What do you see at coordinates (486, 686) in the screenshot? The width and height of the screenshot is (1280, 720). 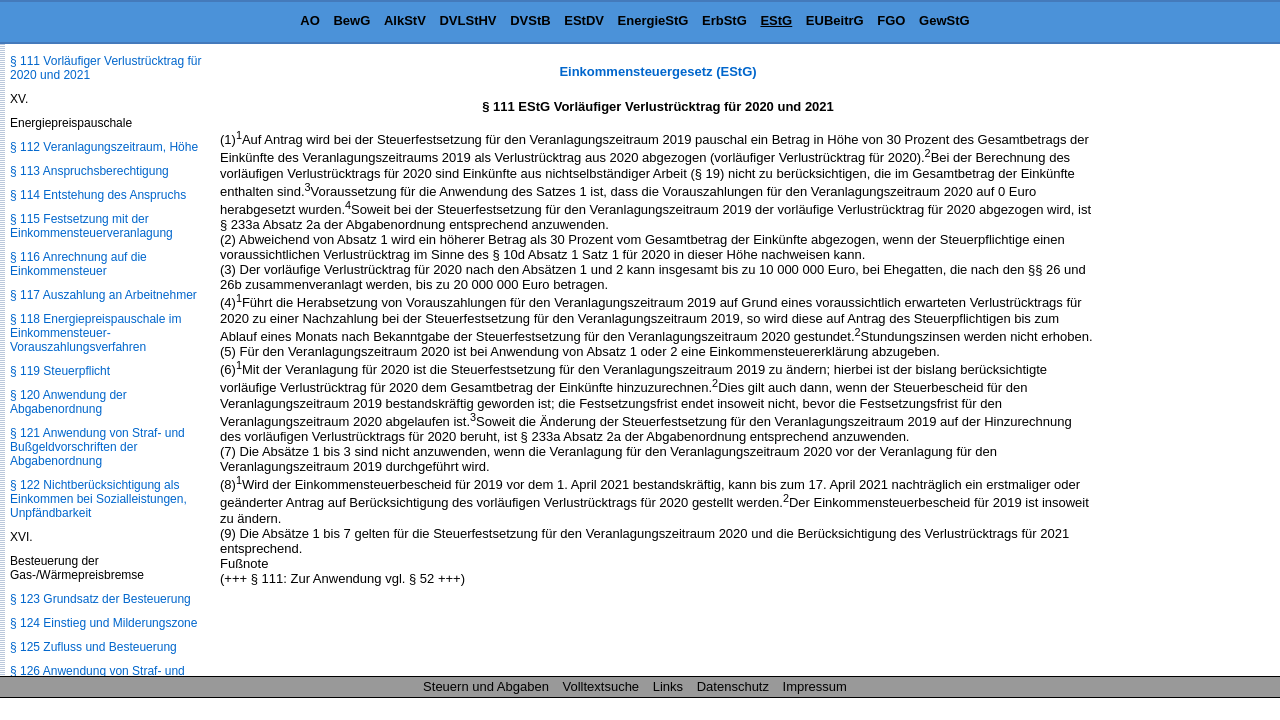 I see `Steuern und Abgaben` at bounding box center [486, 686].